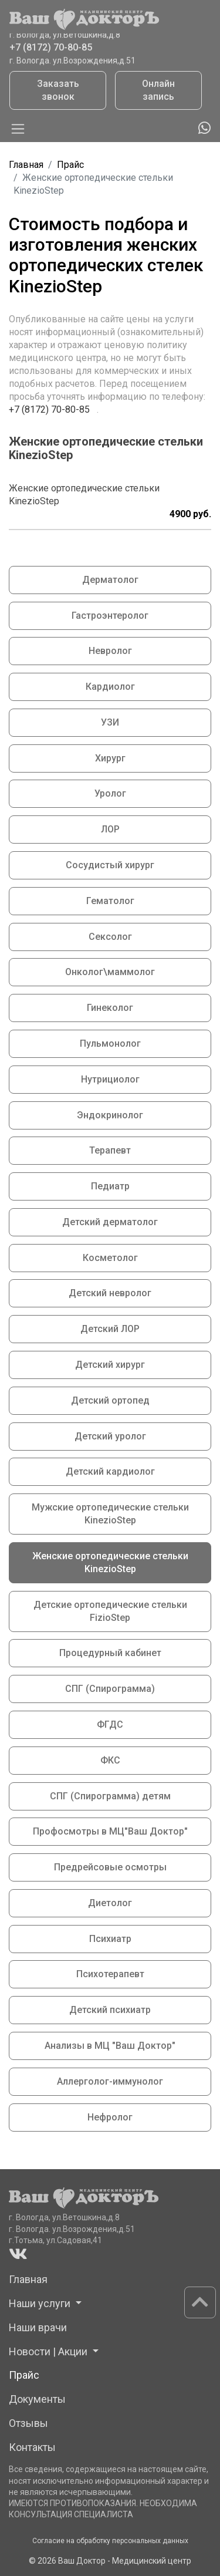  I want to click on Детский дерматолог, so click(110, 1222).